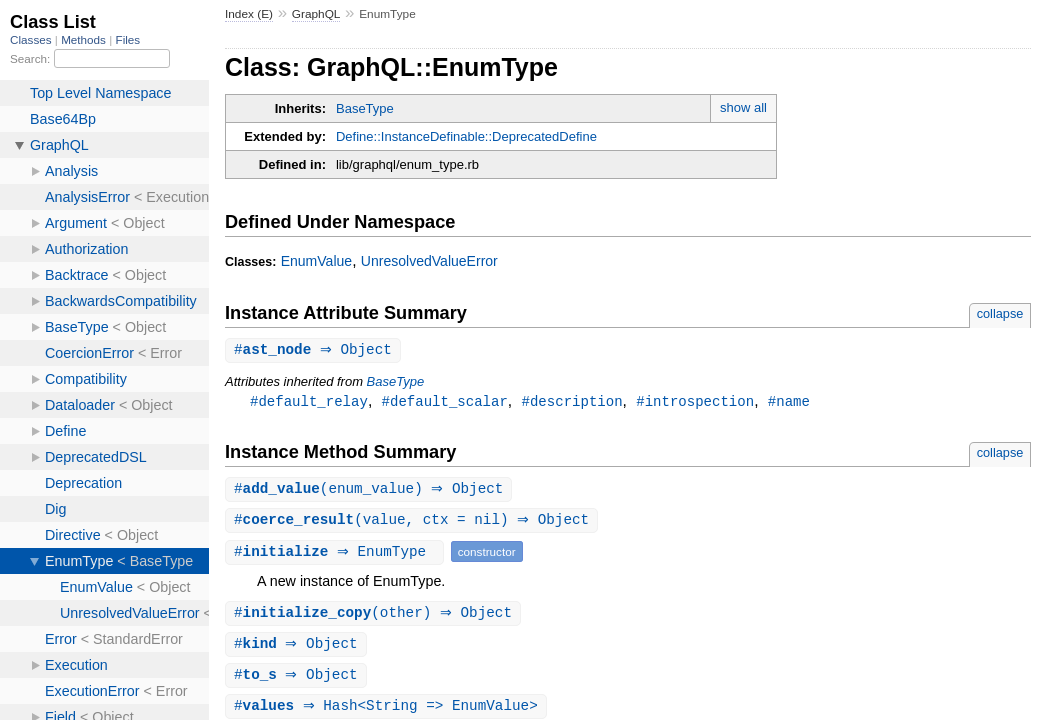  I want to click on Index (E), so click(249, 14).